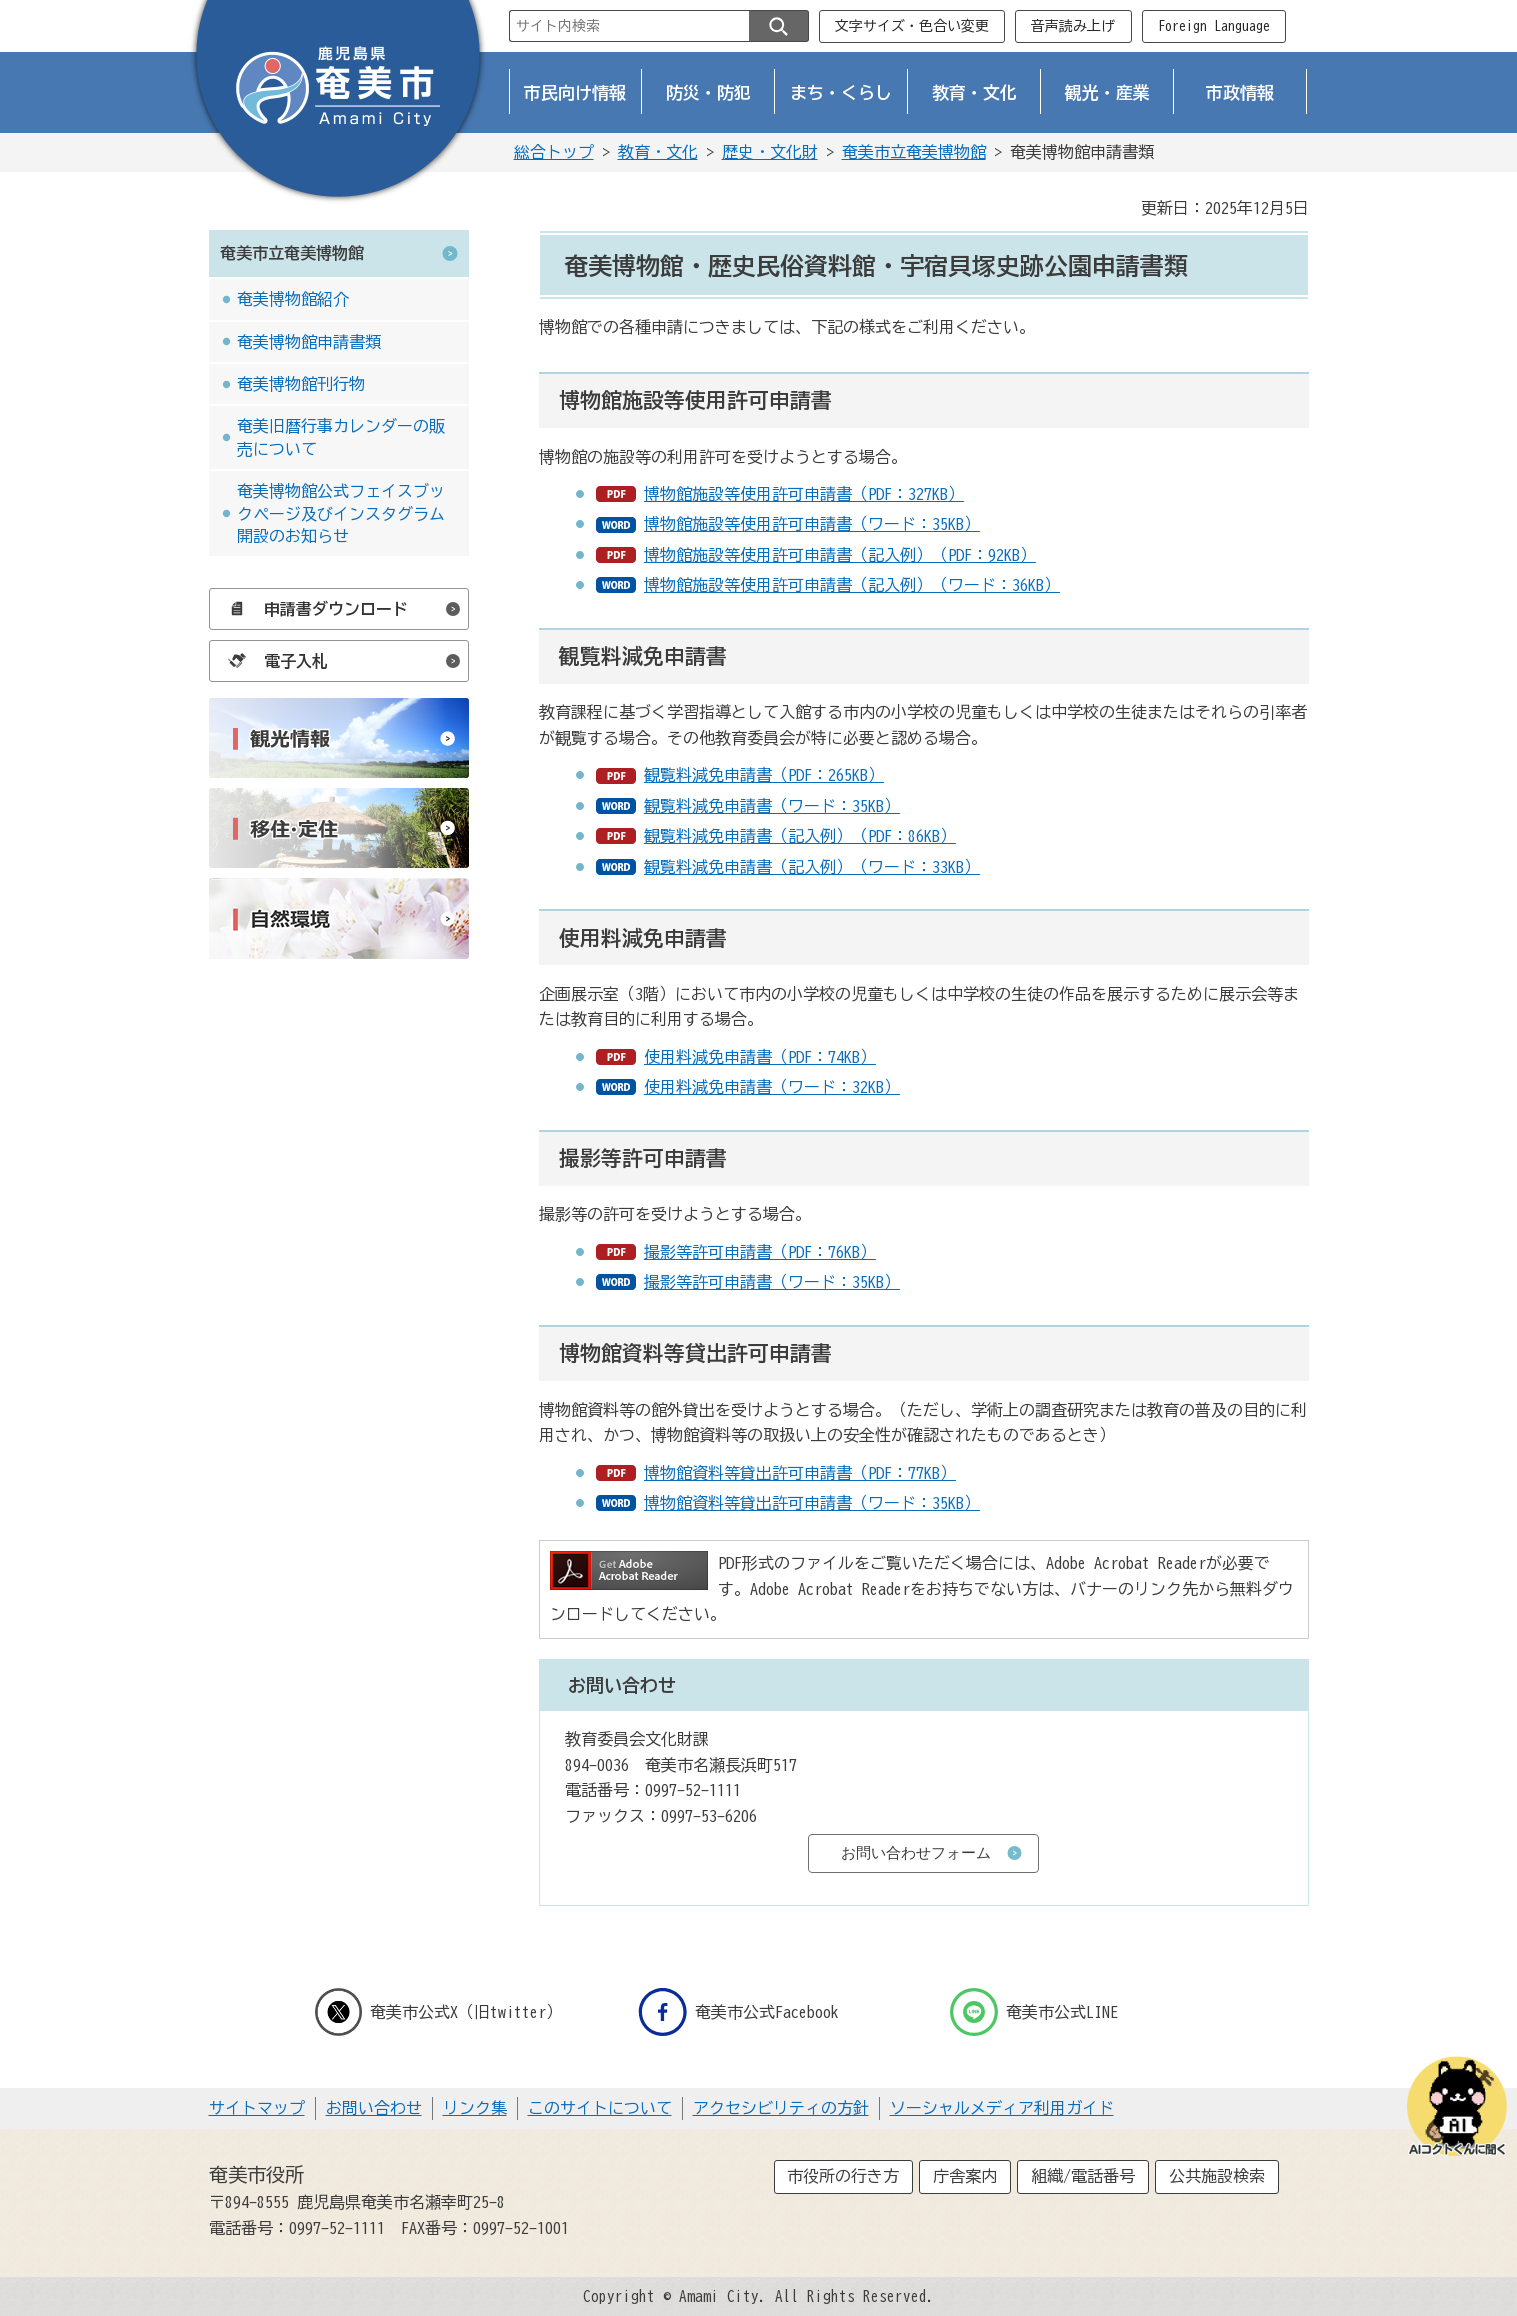 The image size is (1517, 2316). I want to click on 博物館資料等貸出許可申請書（ワード：35KB）, so click(812, 1503).